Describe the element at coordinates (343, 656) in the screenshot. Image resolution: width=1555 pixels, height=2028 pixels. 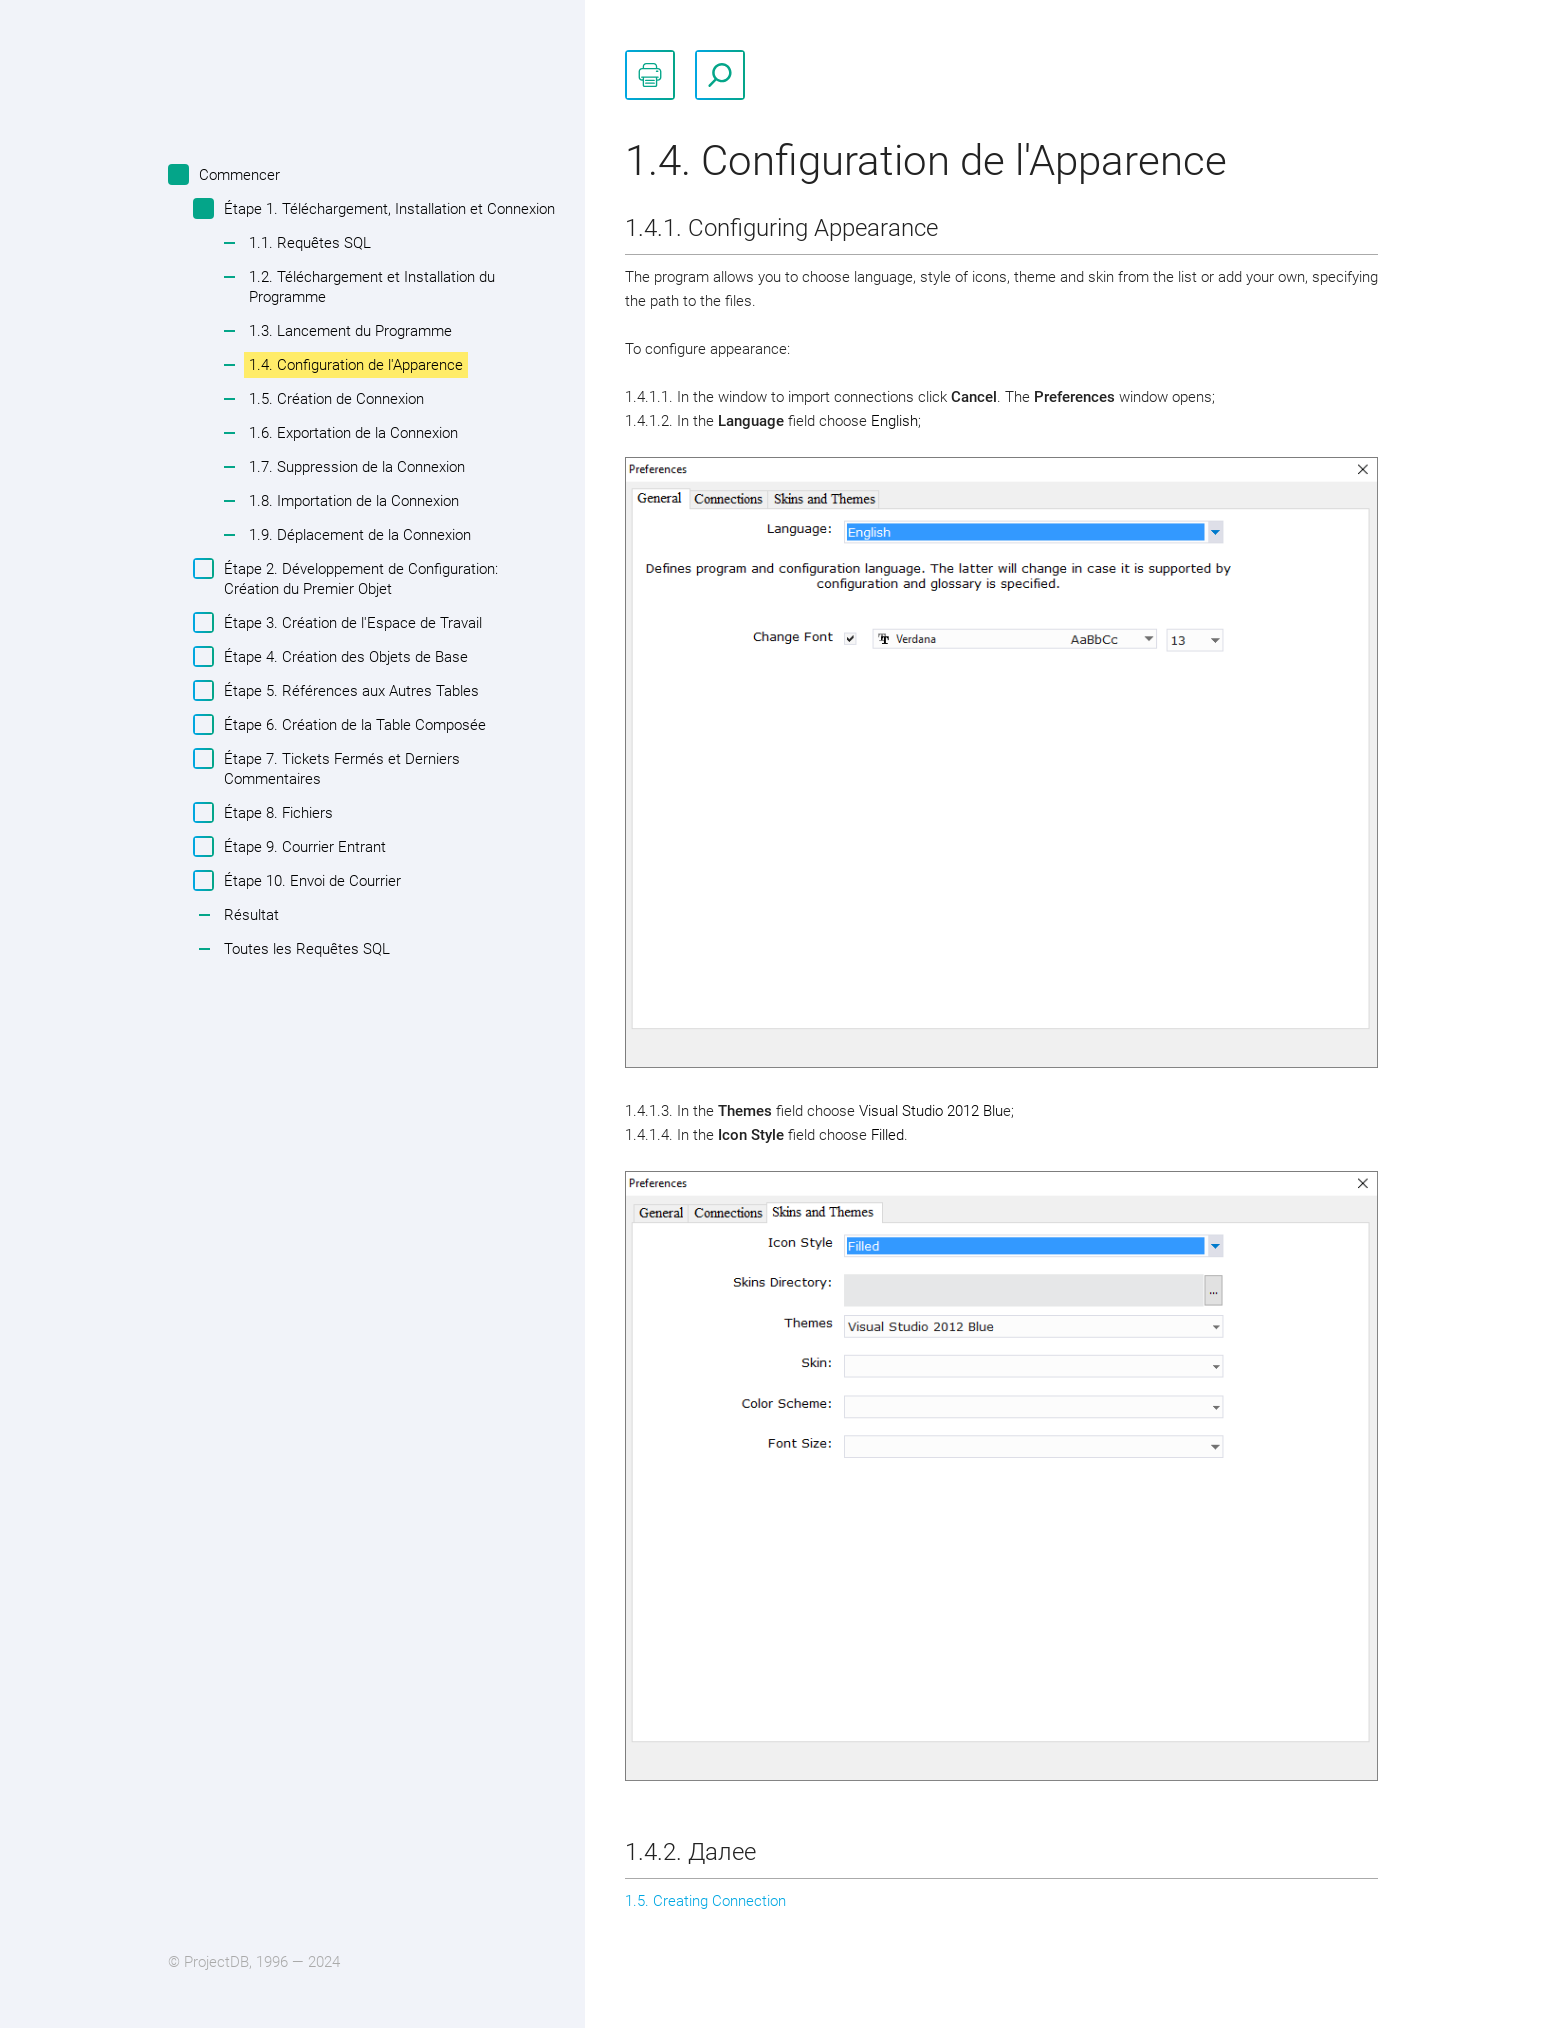
I see `Étape 4. Création des Objets de Base` at that location.